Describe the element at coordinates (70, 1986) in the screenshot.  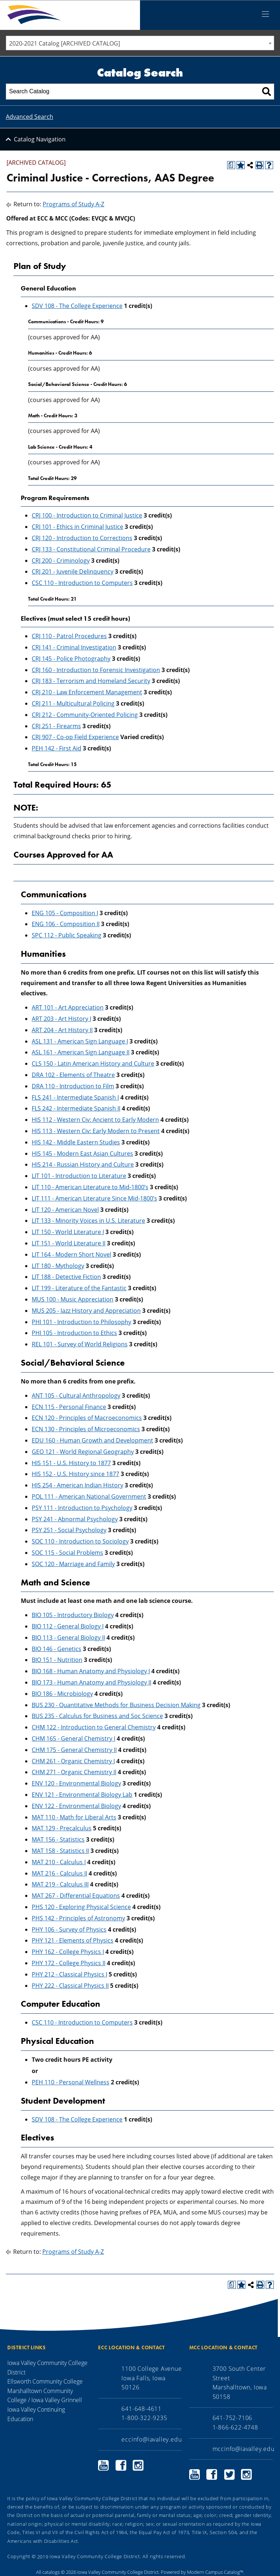
I see `PHY 222 - Classical Physics II [View course details for PHY 222 - Classical Physics II]` at that location.